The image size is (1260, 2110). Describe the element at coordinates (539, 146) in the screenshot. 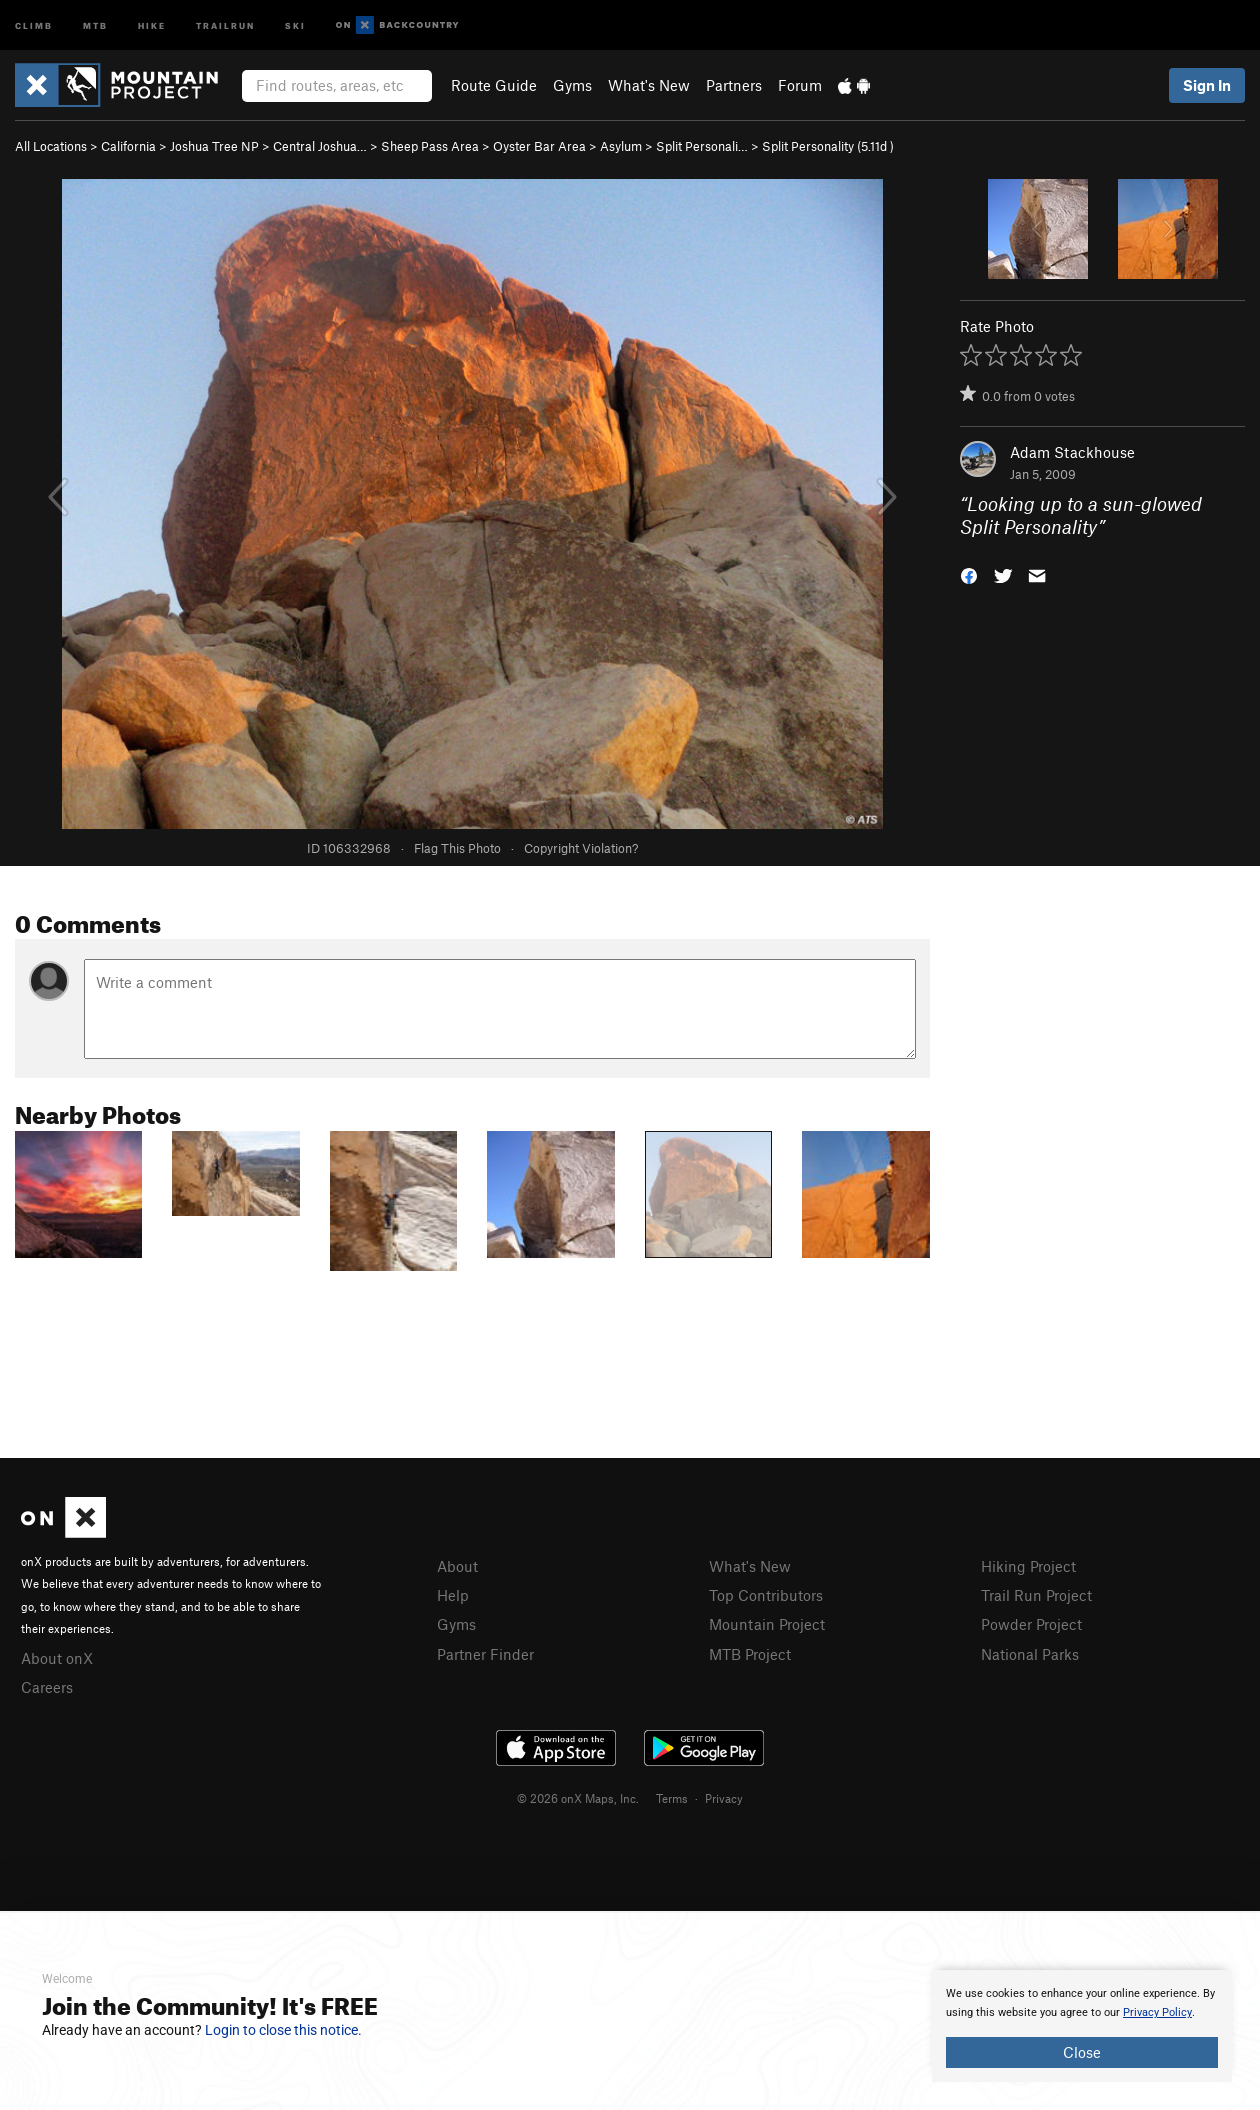

I see `Oyster Bar Area` at that location.